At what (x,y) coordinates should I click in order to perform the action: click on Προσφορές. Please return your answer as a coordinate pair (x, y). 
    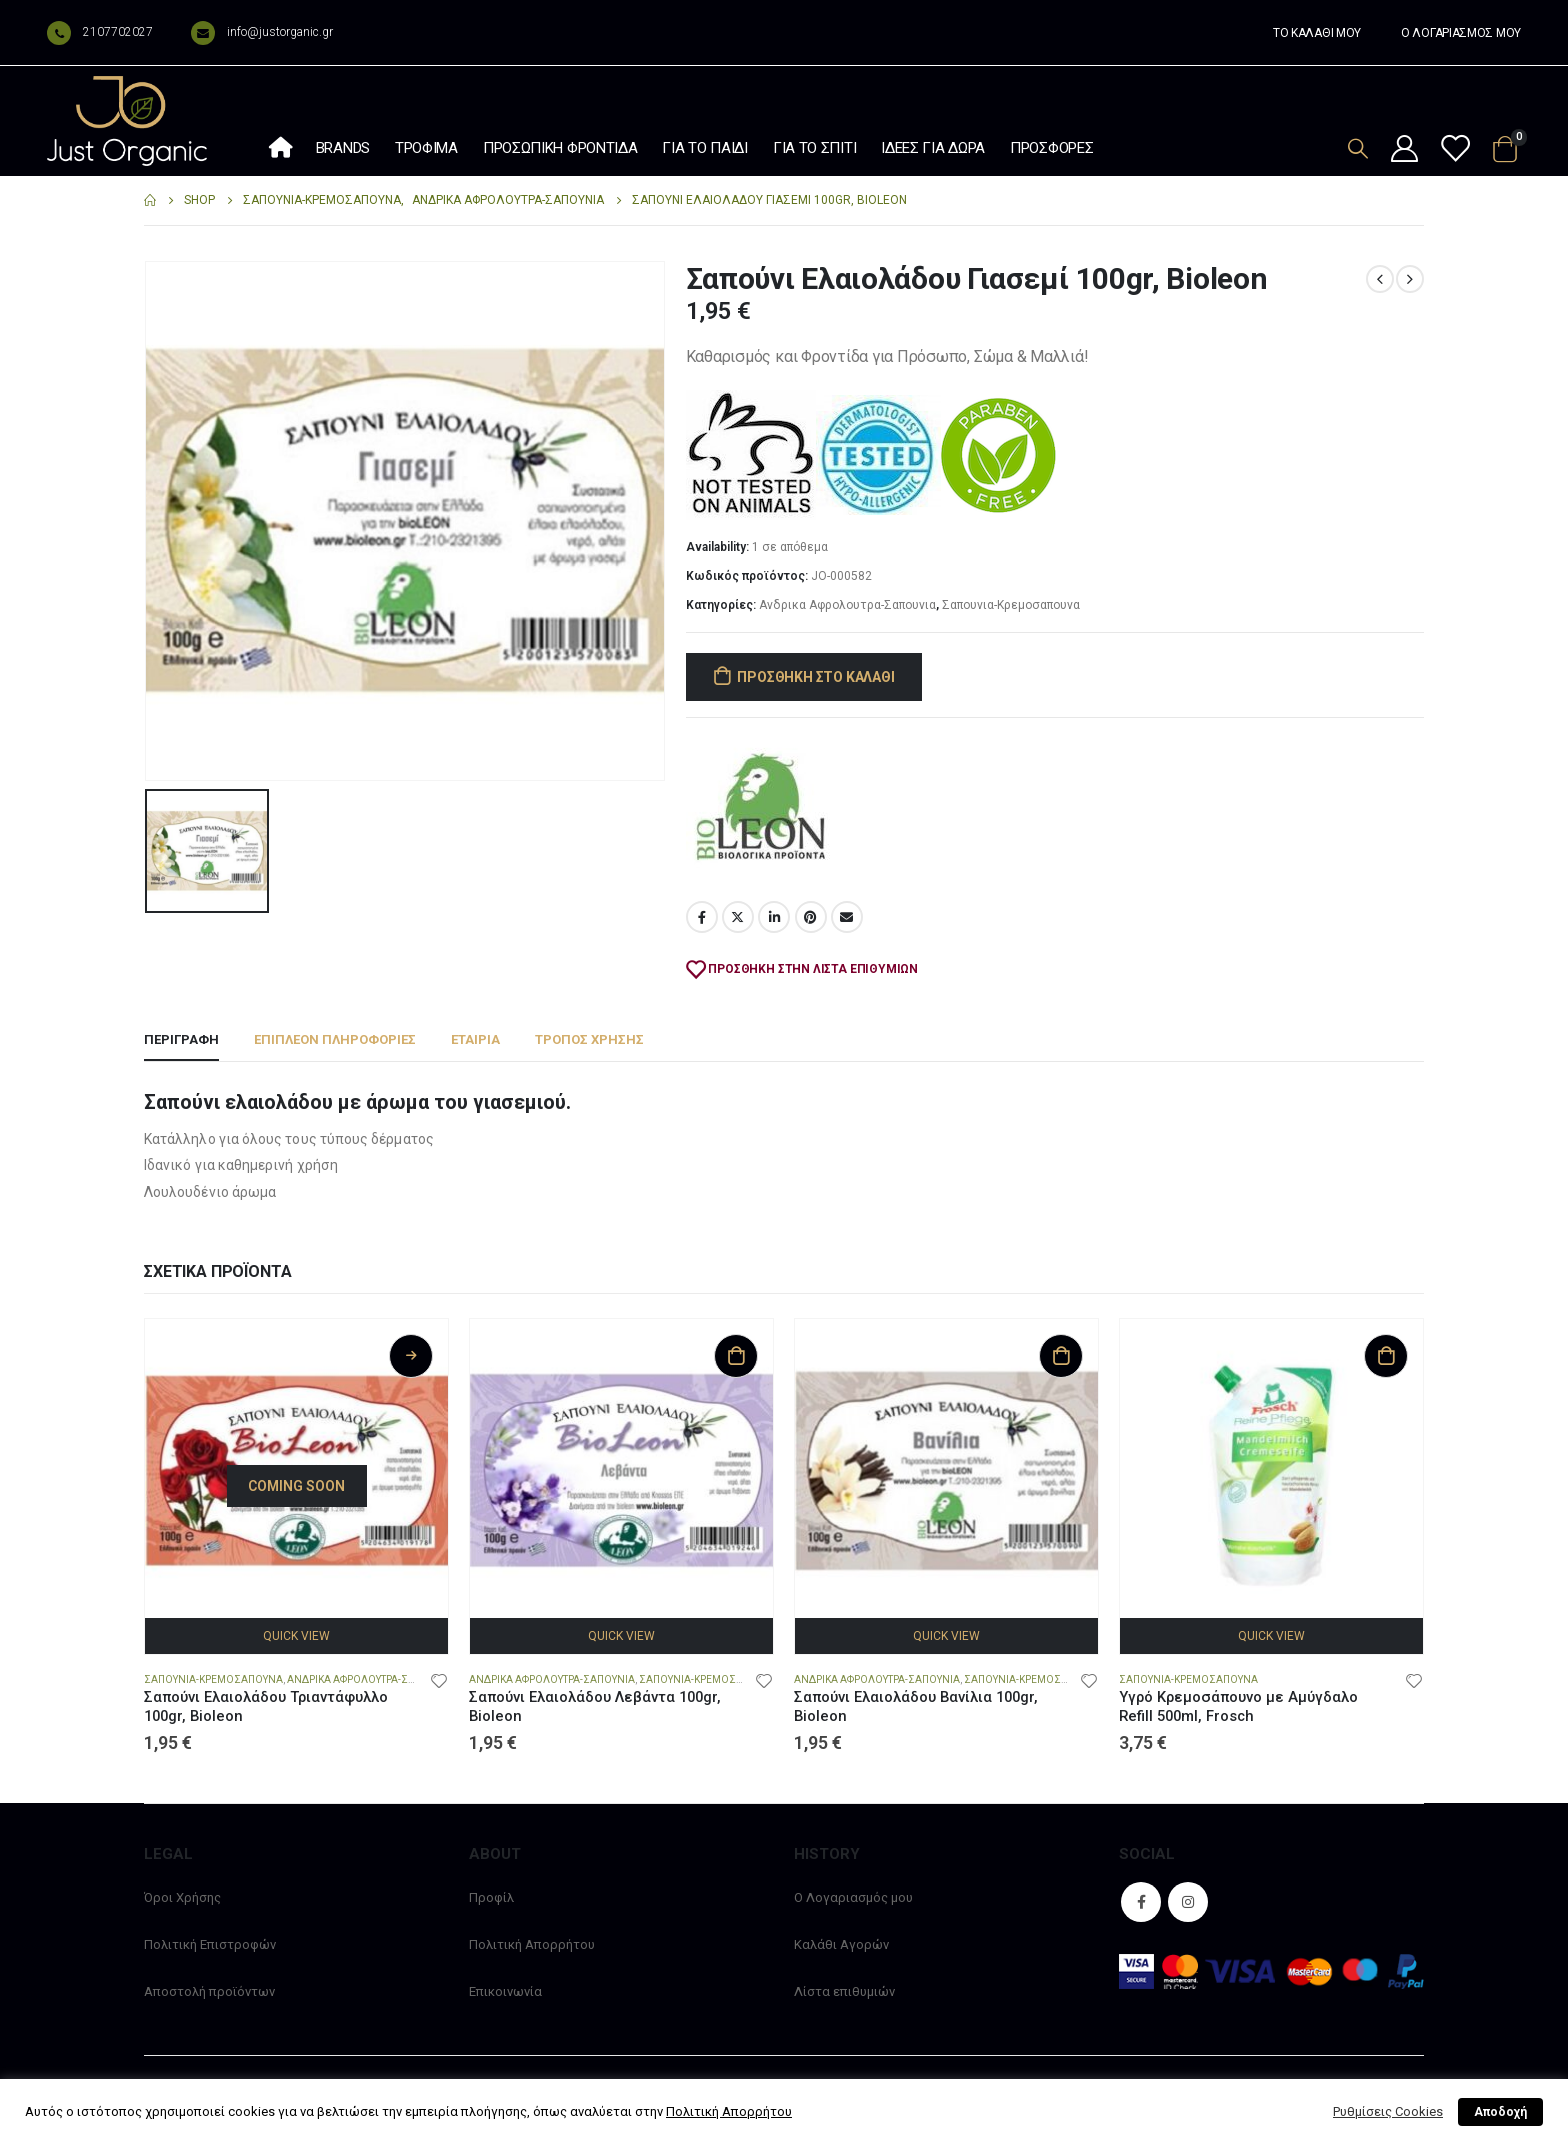
    Looking at the image, I should click on (1051, 148).